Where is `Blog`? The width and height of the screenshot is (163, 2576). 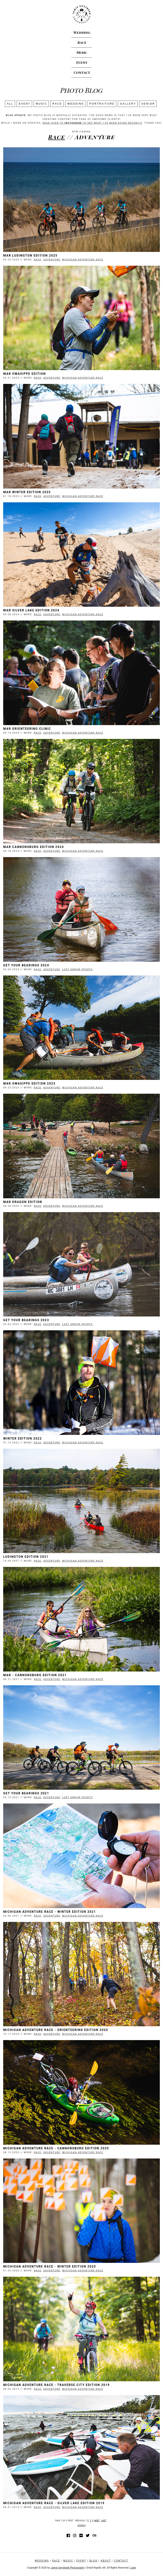
Blog is located at coordinates (93, 2560).